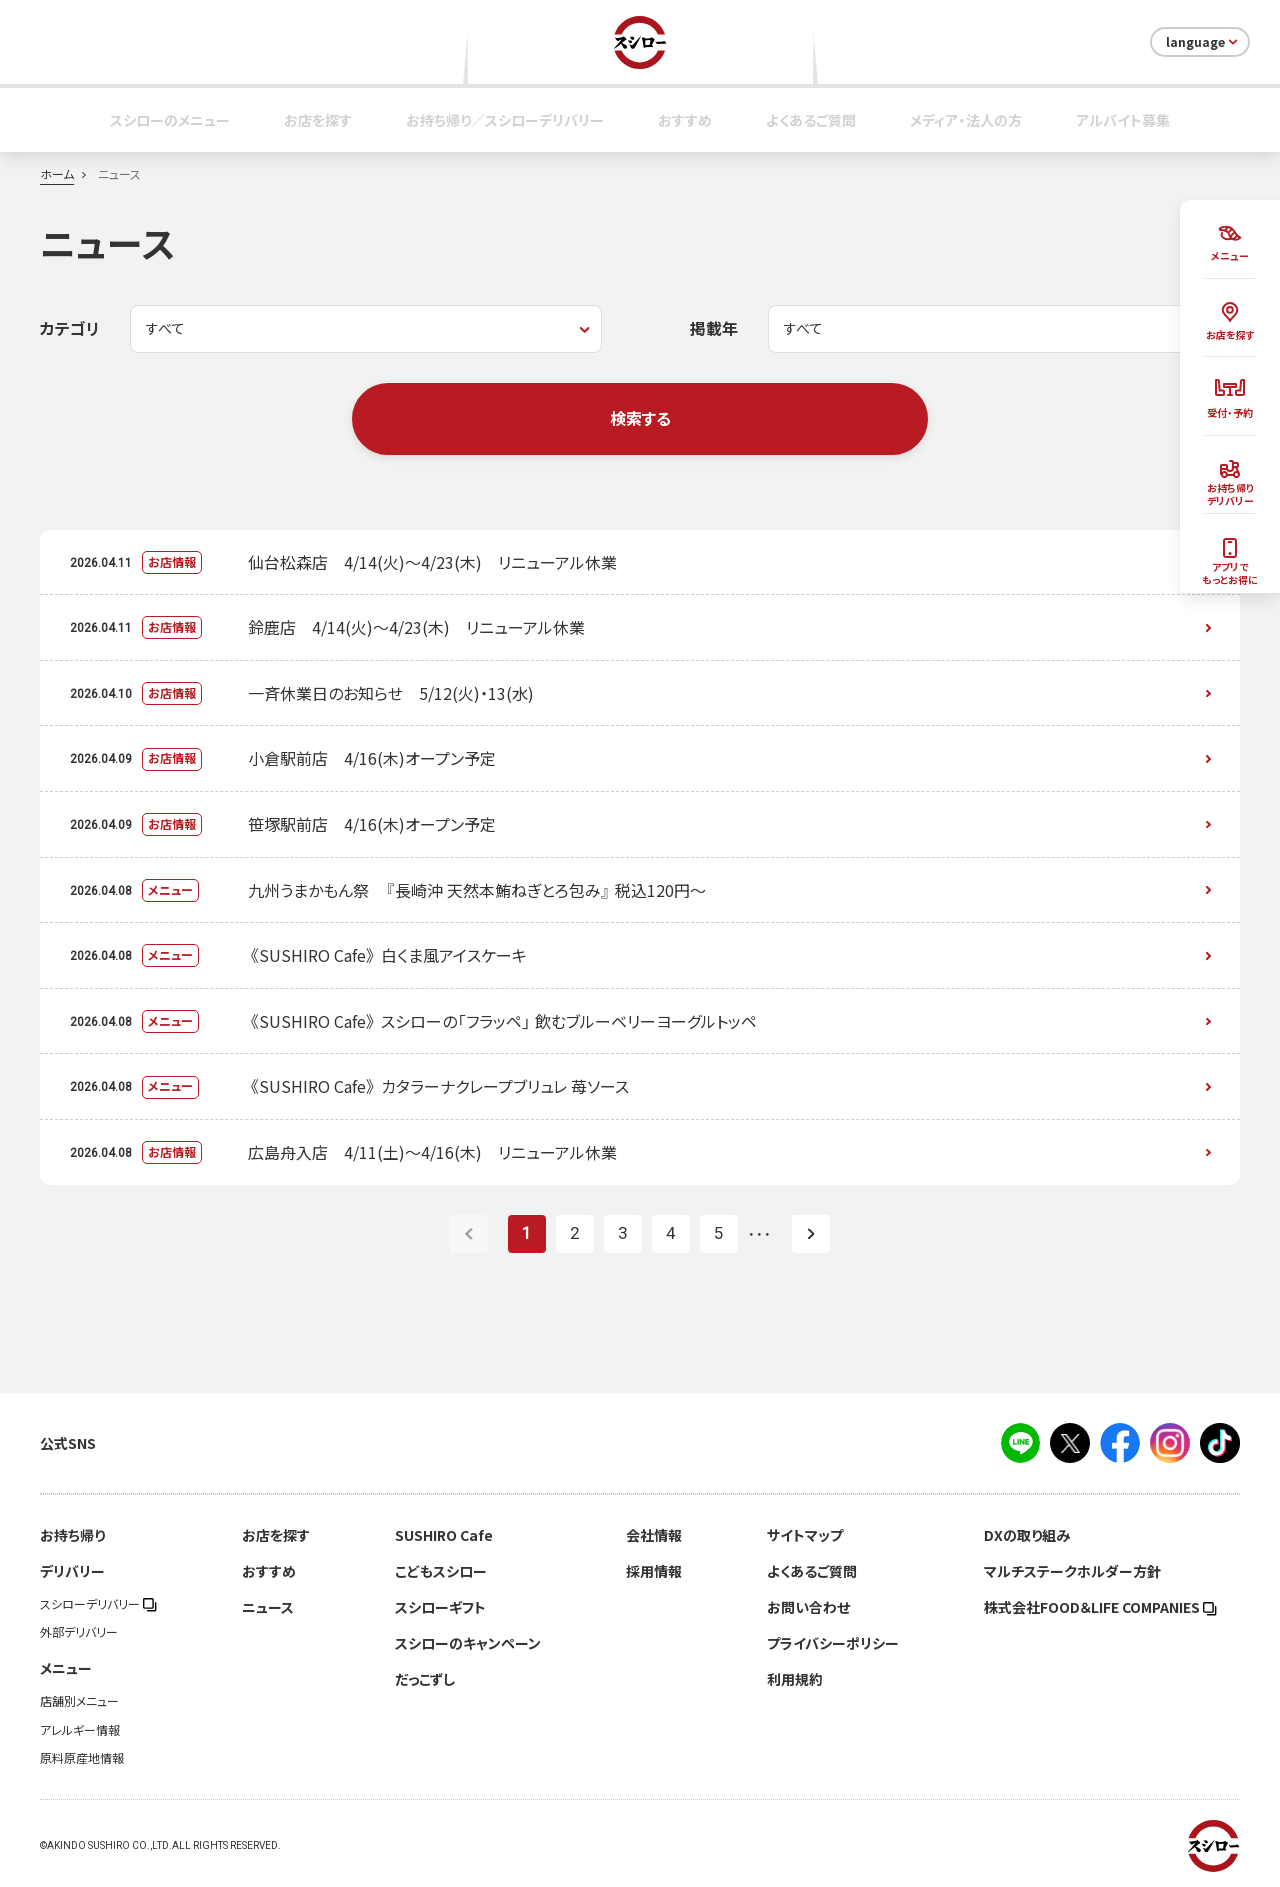 This screenshot has height=1887, width=1280. Describe the element at coordinates (654, 1571) in the screenshot. I see `採用情報` at that location.